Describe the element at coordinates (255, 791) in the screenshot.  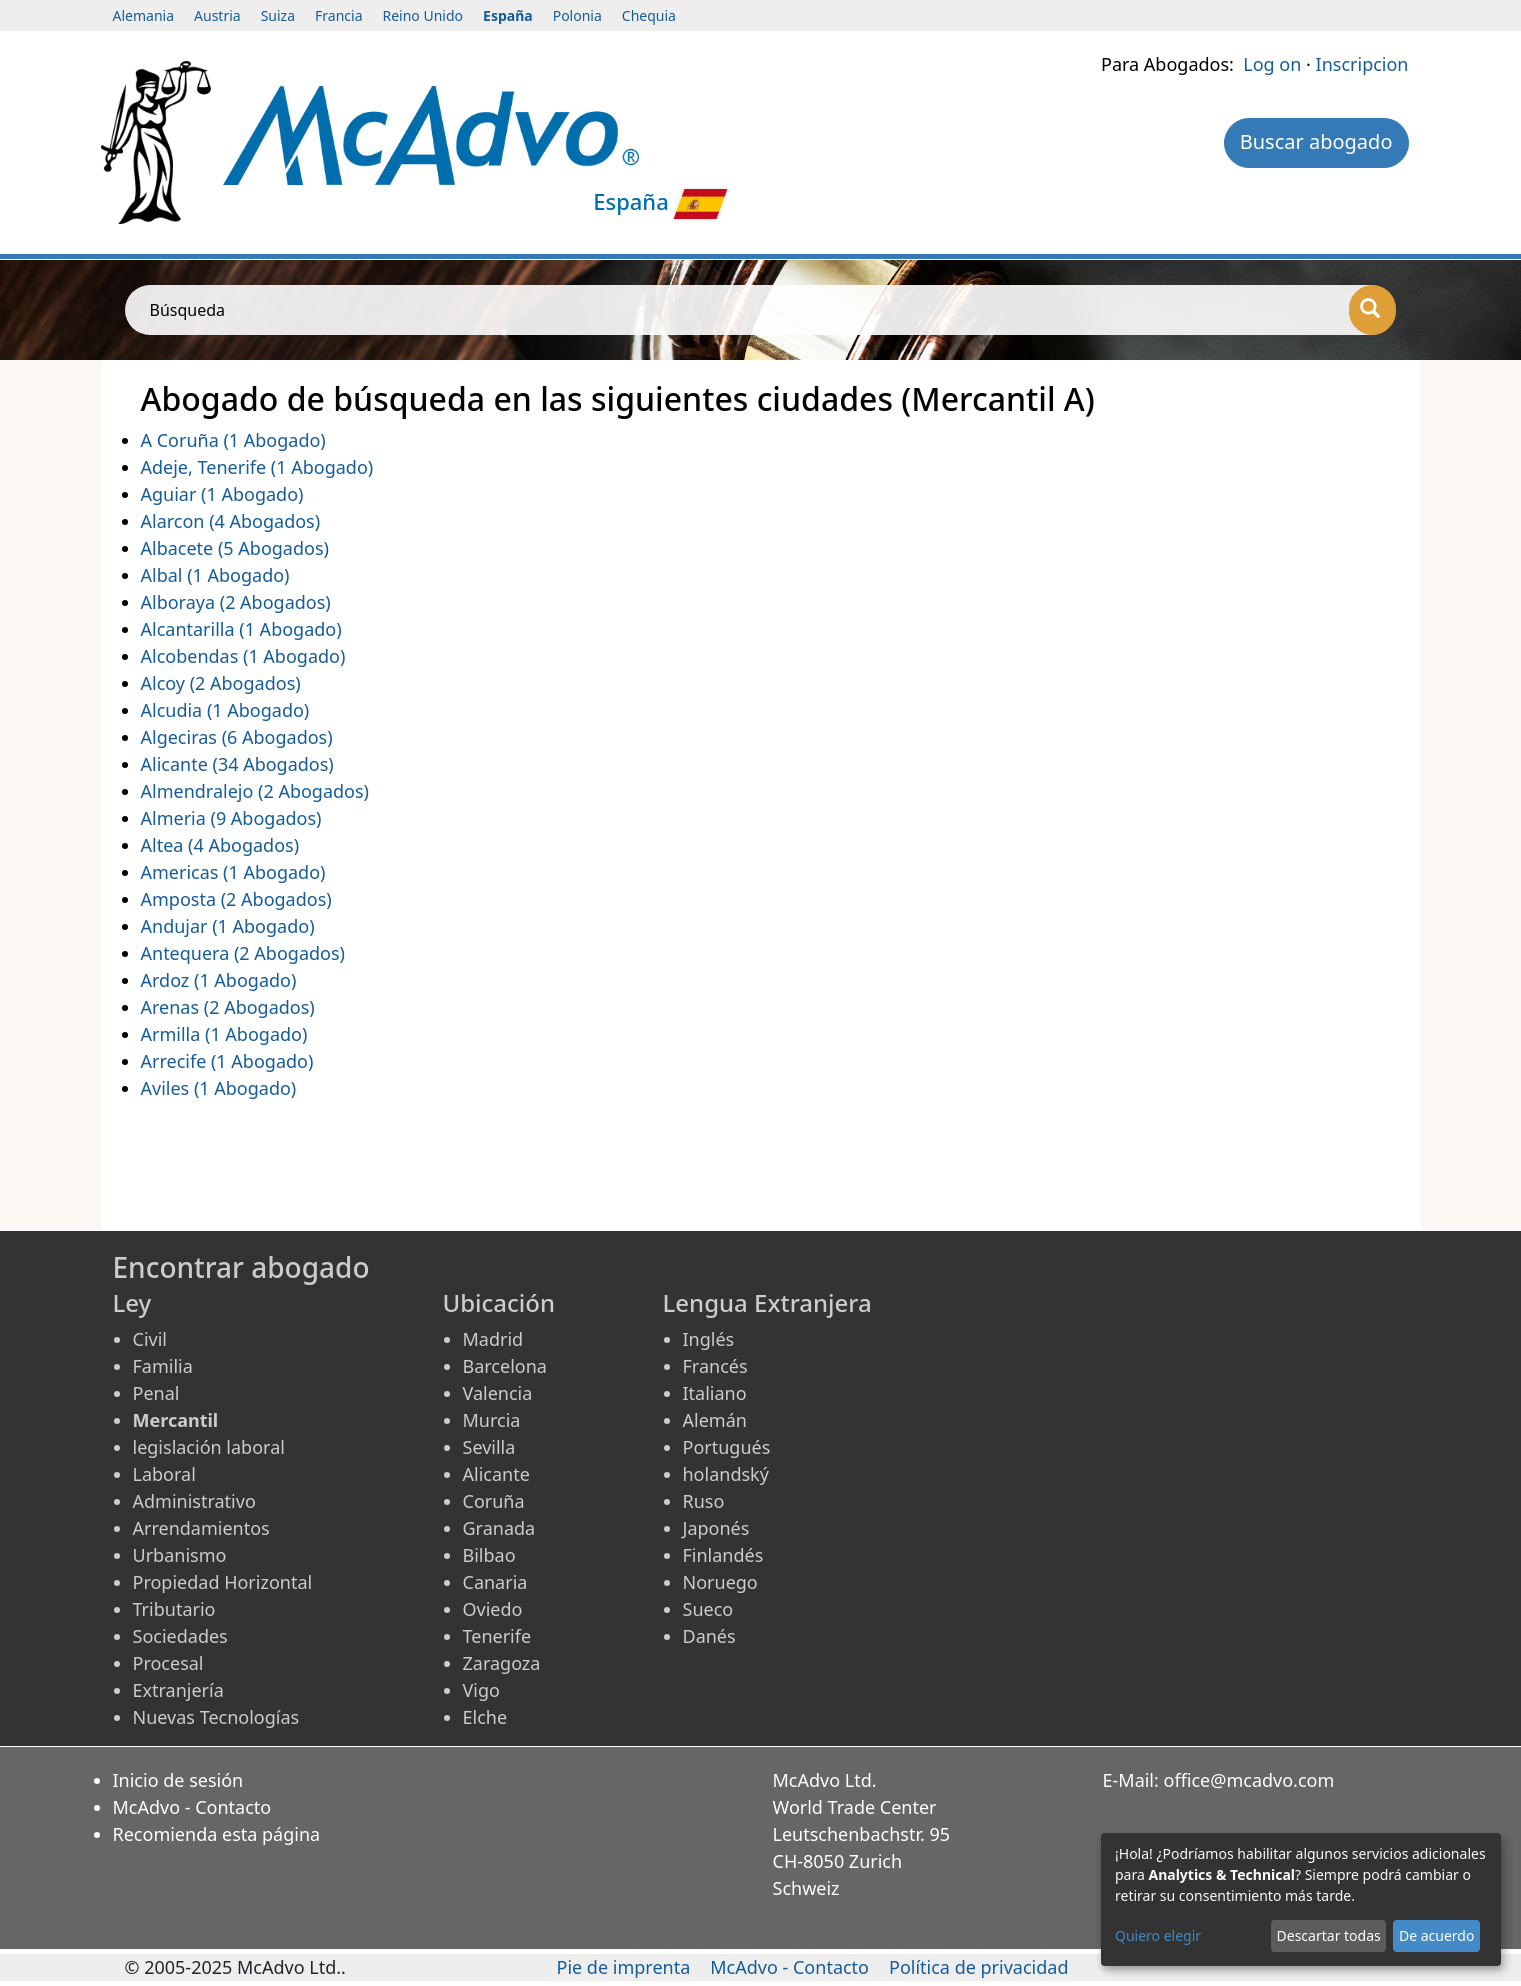
I see `Almendralejo (2 Abogados)` at that location.